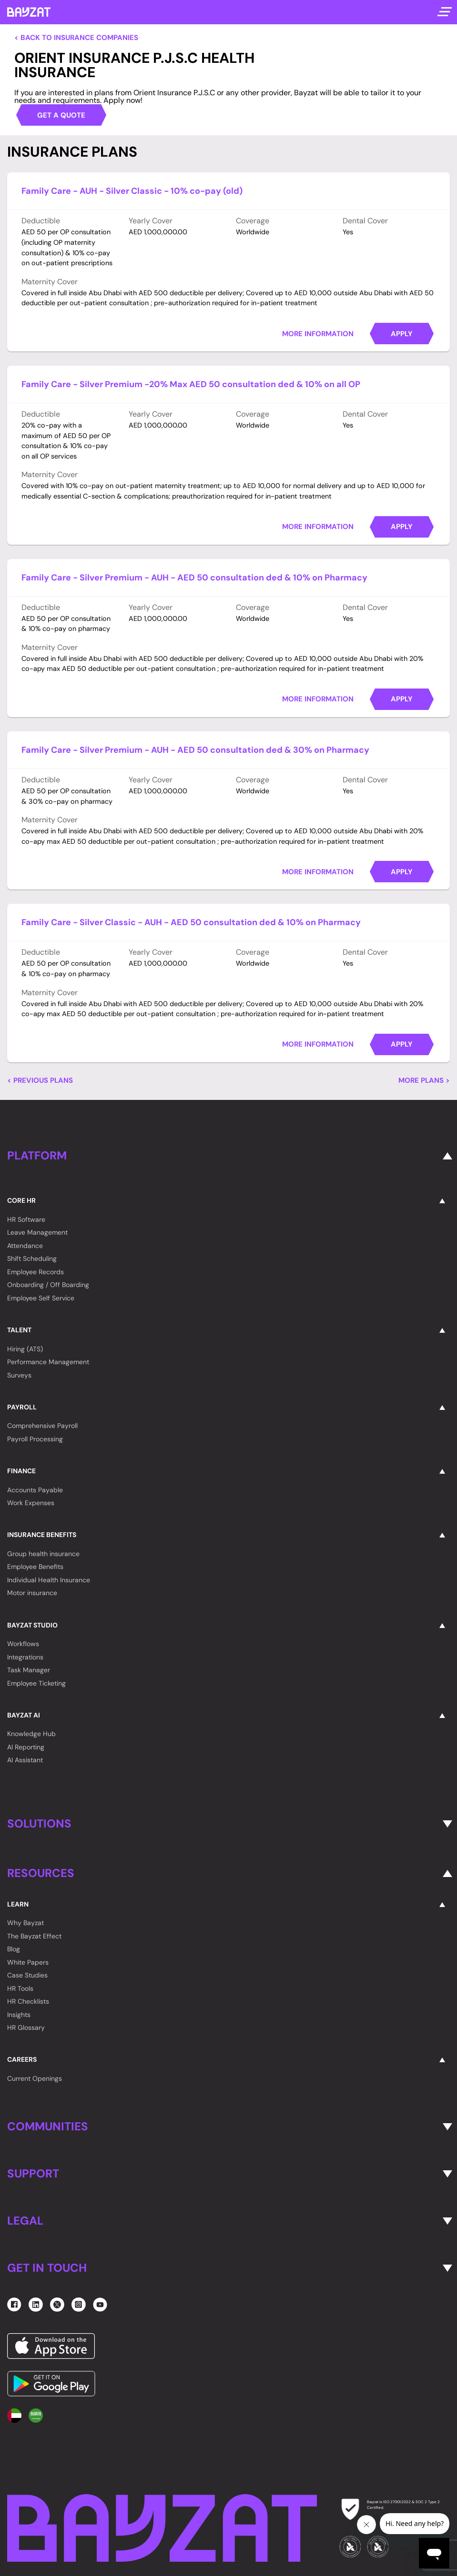  Describe the element at coordinates (37, 1232) in the screenshot. I see `Leave Management` at that location.